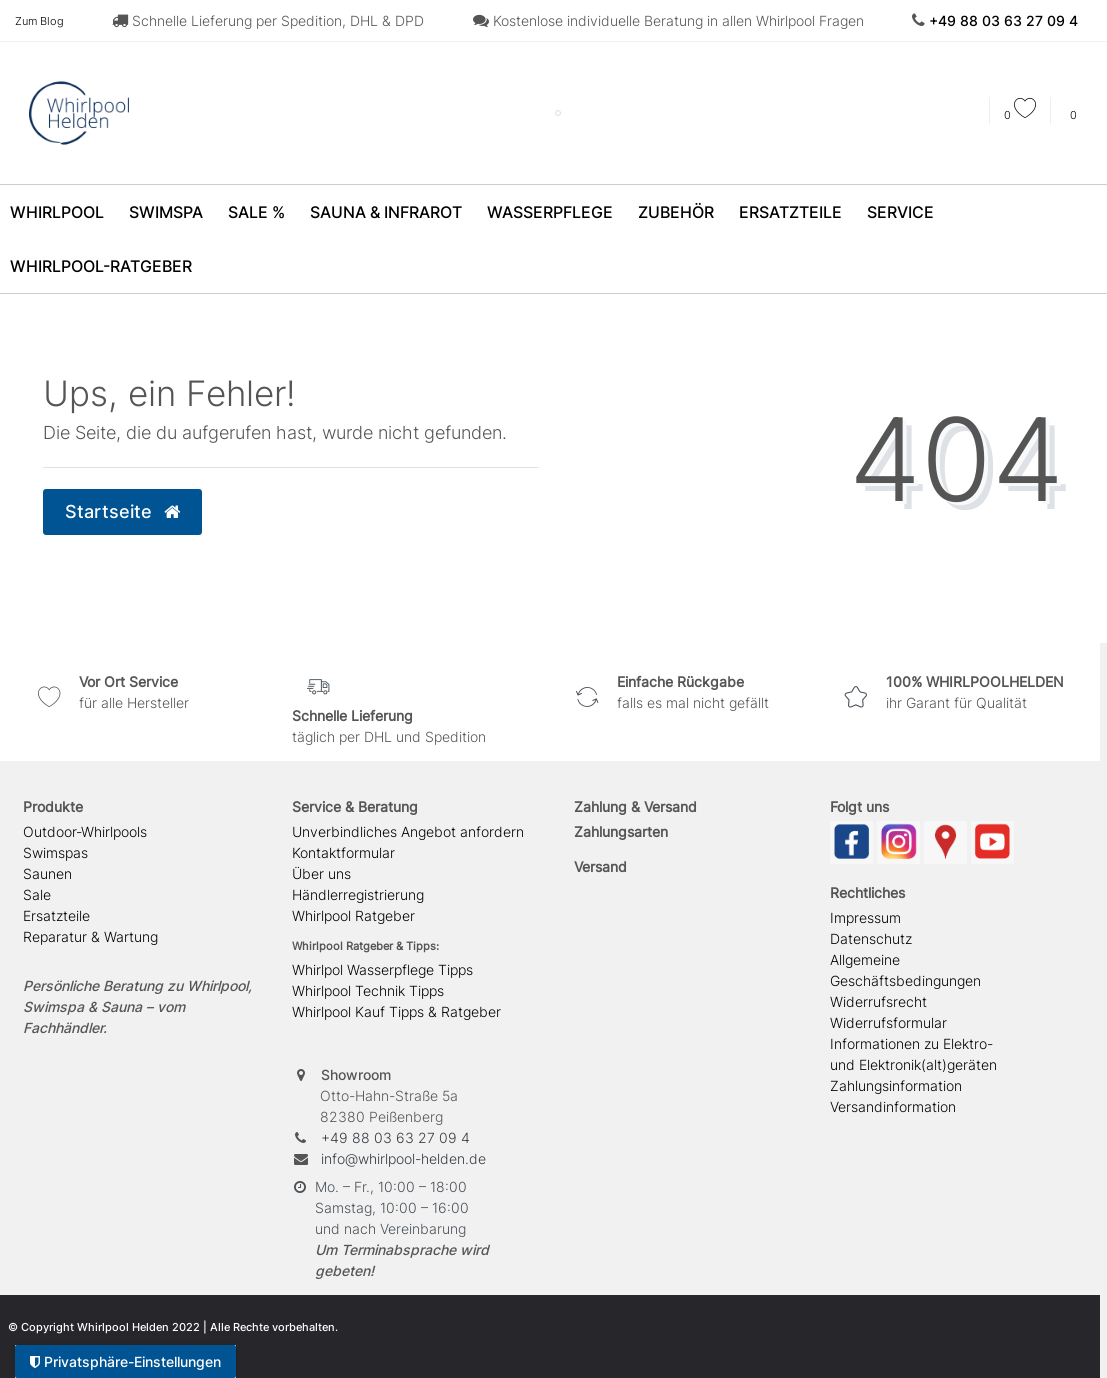 The image size is (1107, 1378). Describe the element at coordinates (368, 990) in the screenshot. I see `Whirlpool Technik Tipps` at that location.